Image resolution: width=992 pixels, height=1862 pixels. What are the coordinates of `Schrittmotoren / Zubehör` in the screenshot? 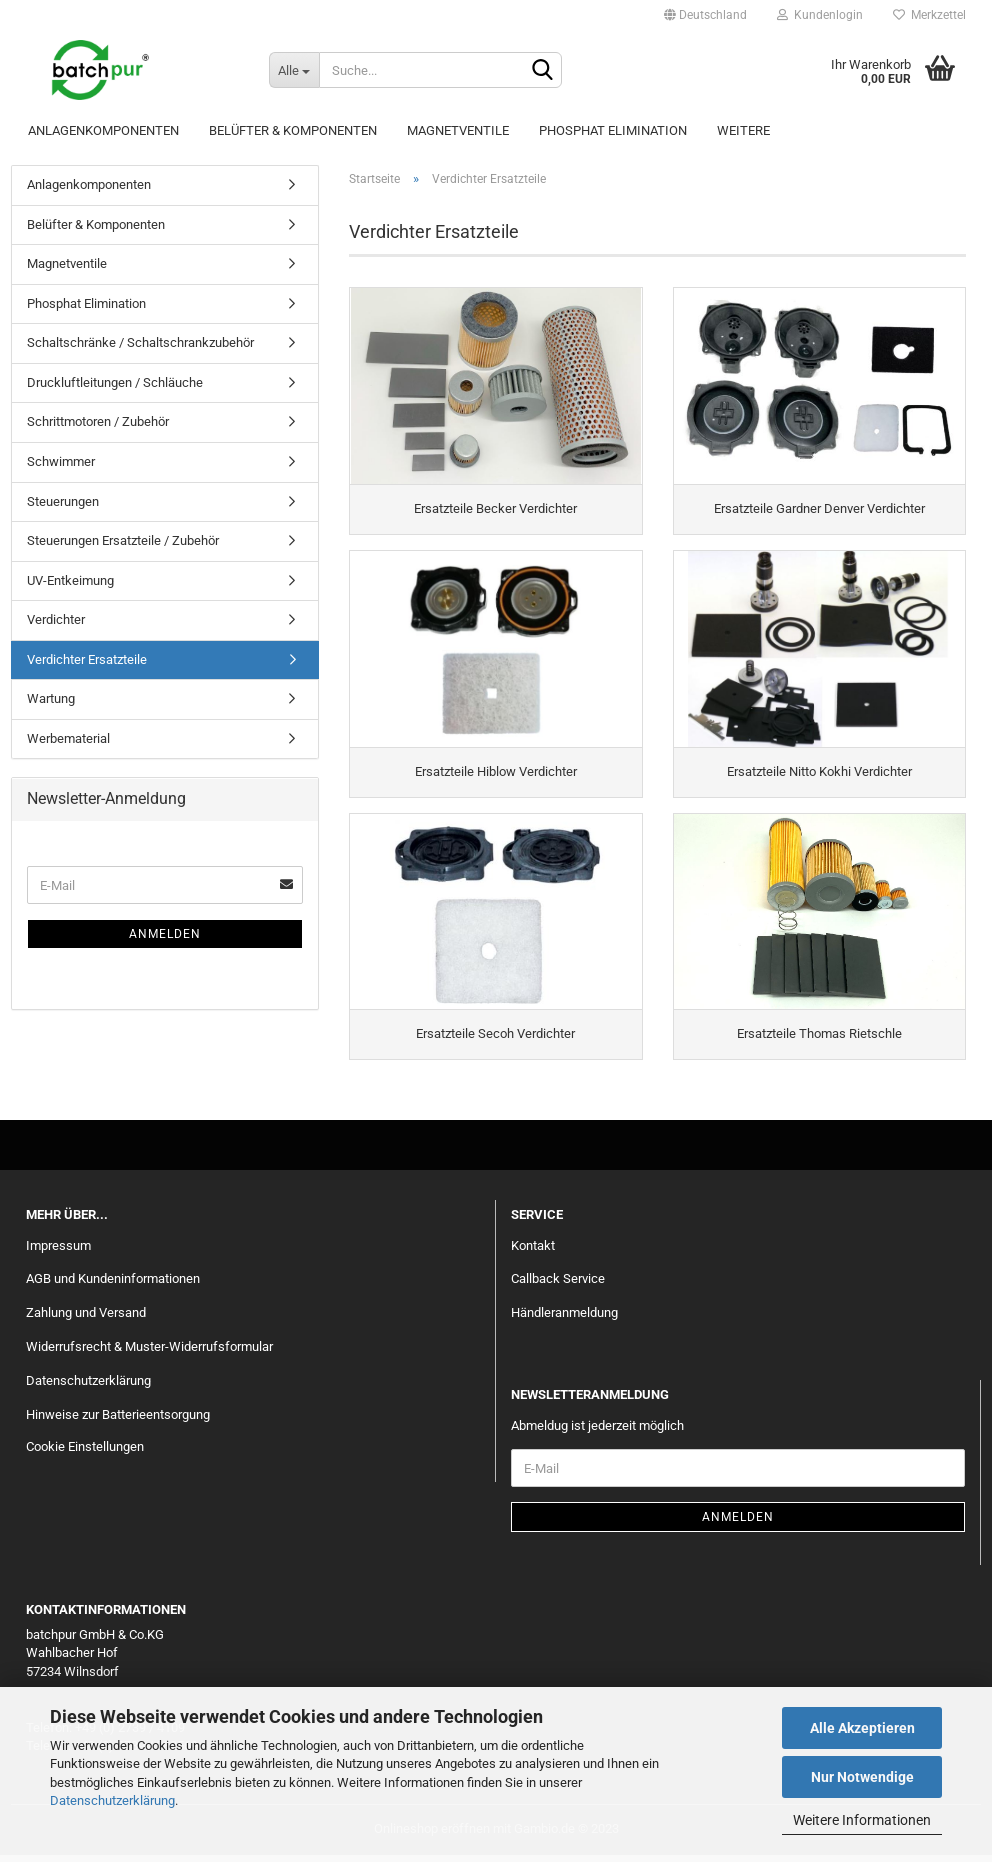 It's located at (98, 421).